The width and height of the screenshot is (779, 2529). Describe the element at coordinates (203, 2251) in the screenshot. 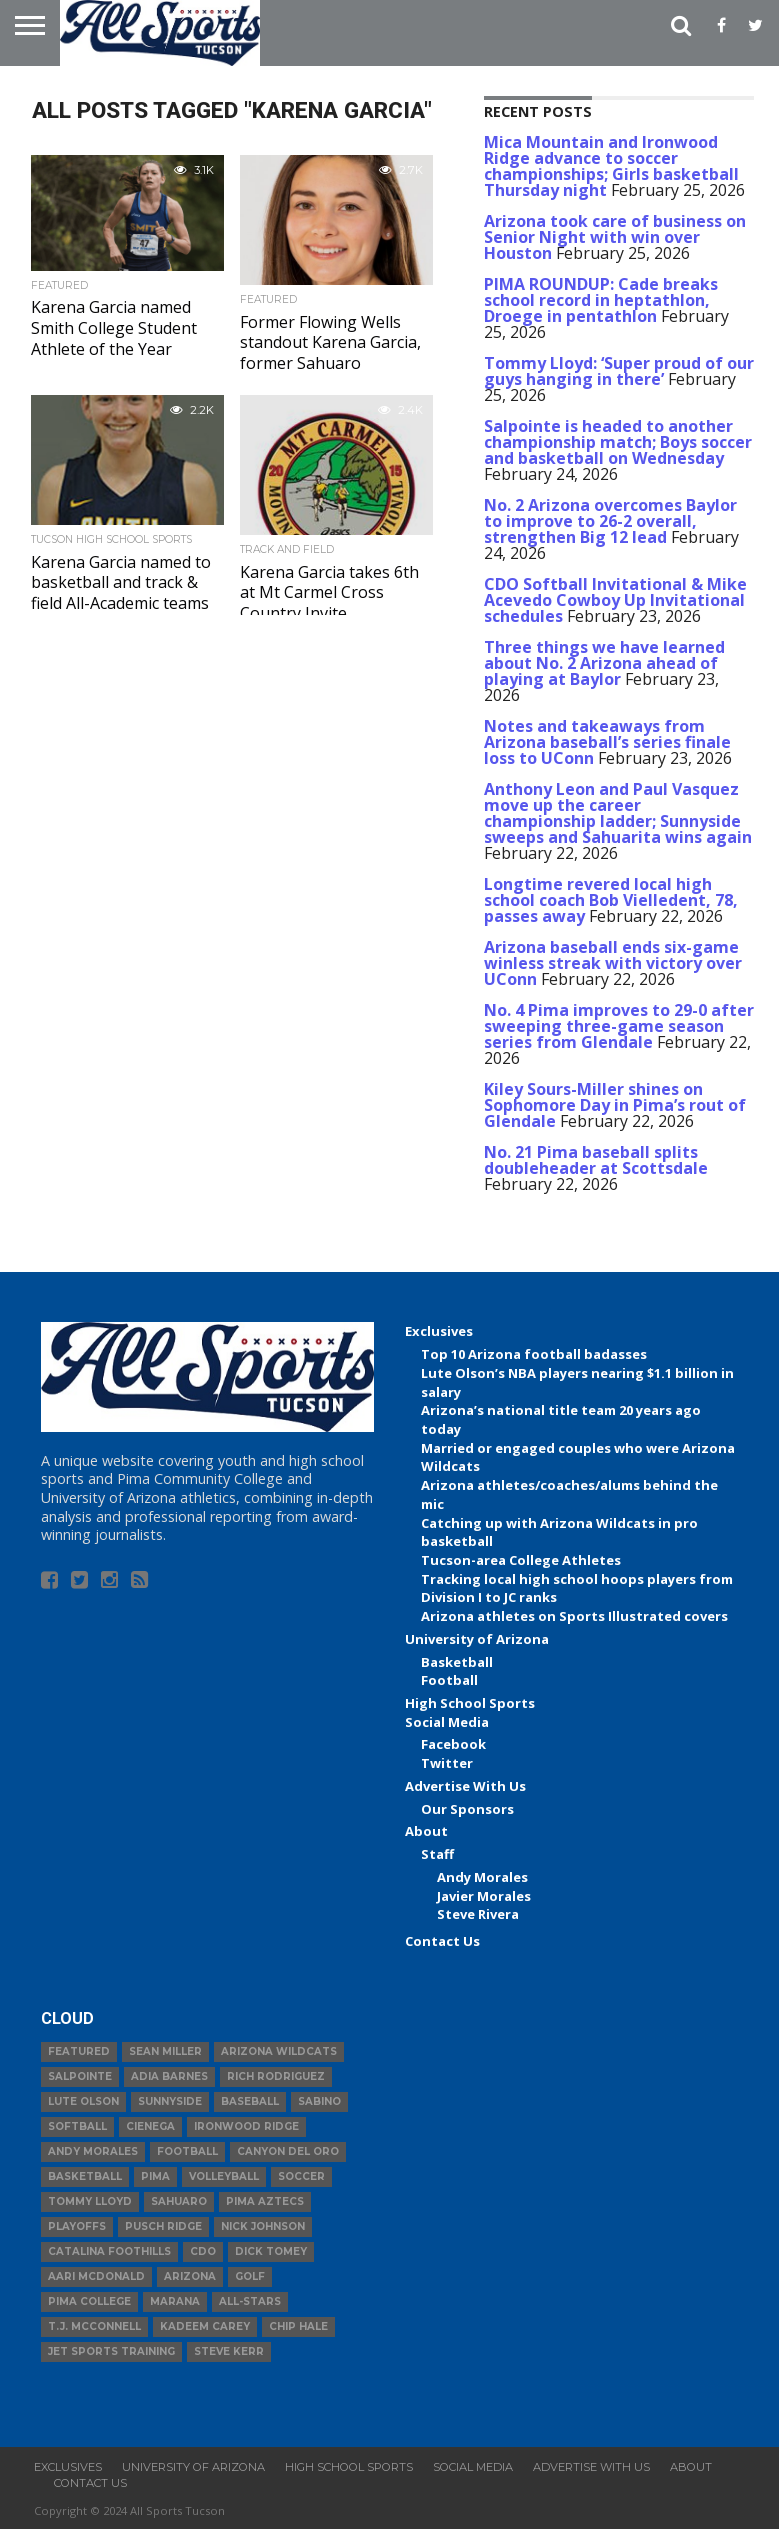

I see `CDO` at that location.